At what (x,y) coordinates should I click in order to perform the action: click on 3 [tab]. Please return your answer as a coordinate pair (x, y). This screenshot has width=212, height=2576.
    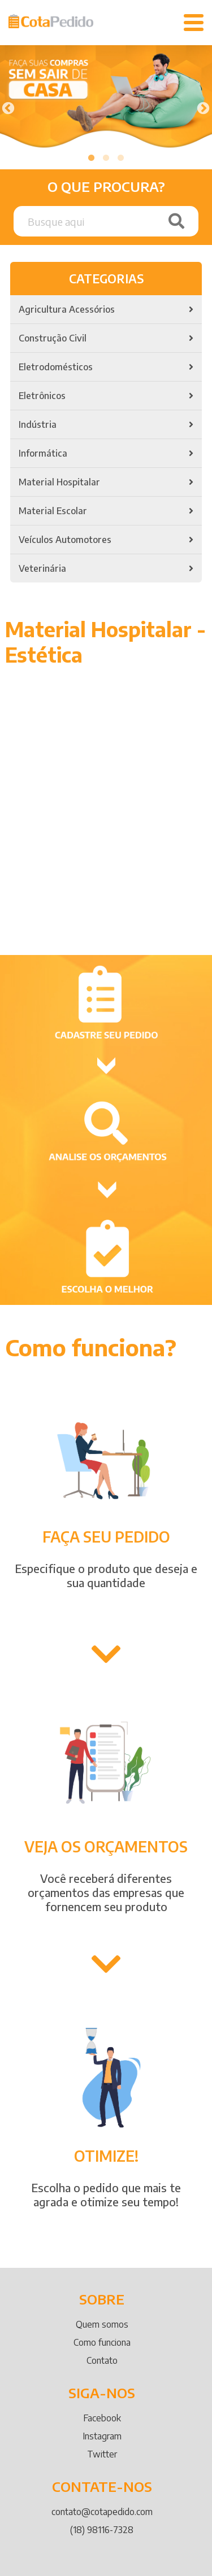
    Looking at the image, I should click on (121, 158).